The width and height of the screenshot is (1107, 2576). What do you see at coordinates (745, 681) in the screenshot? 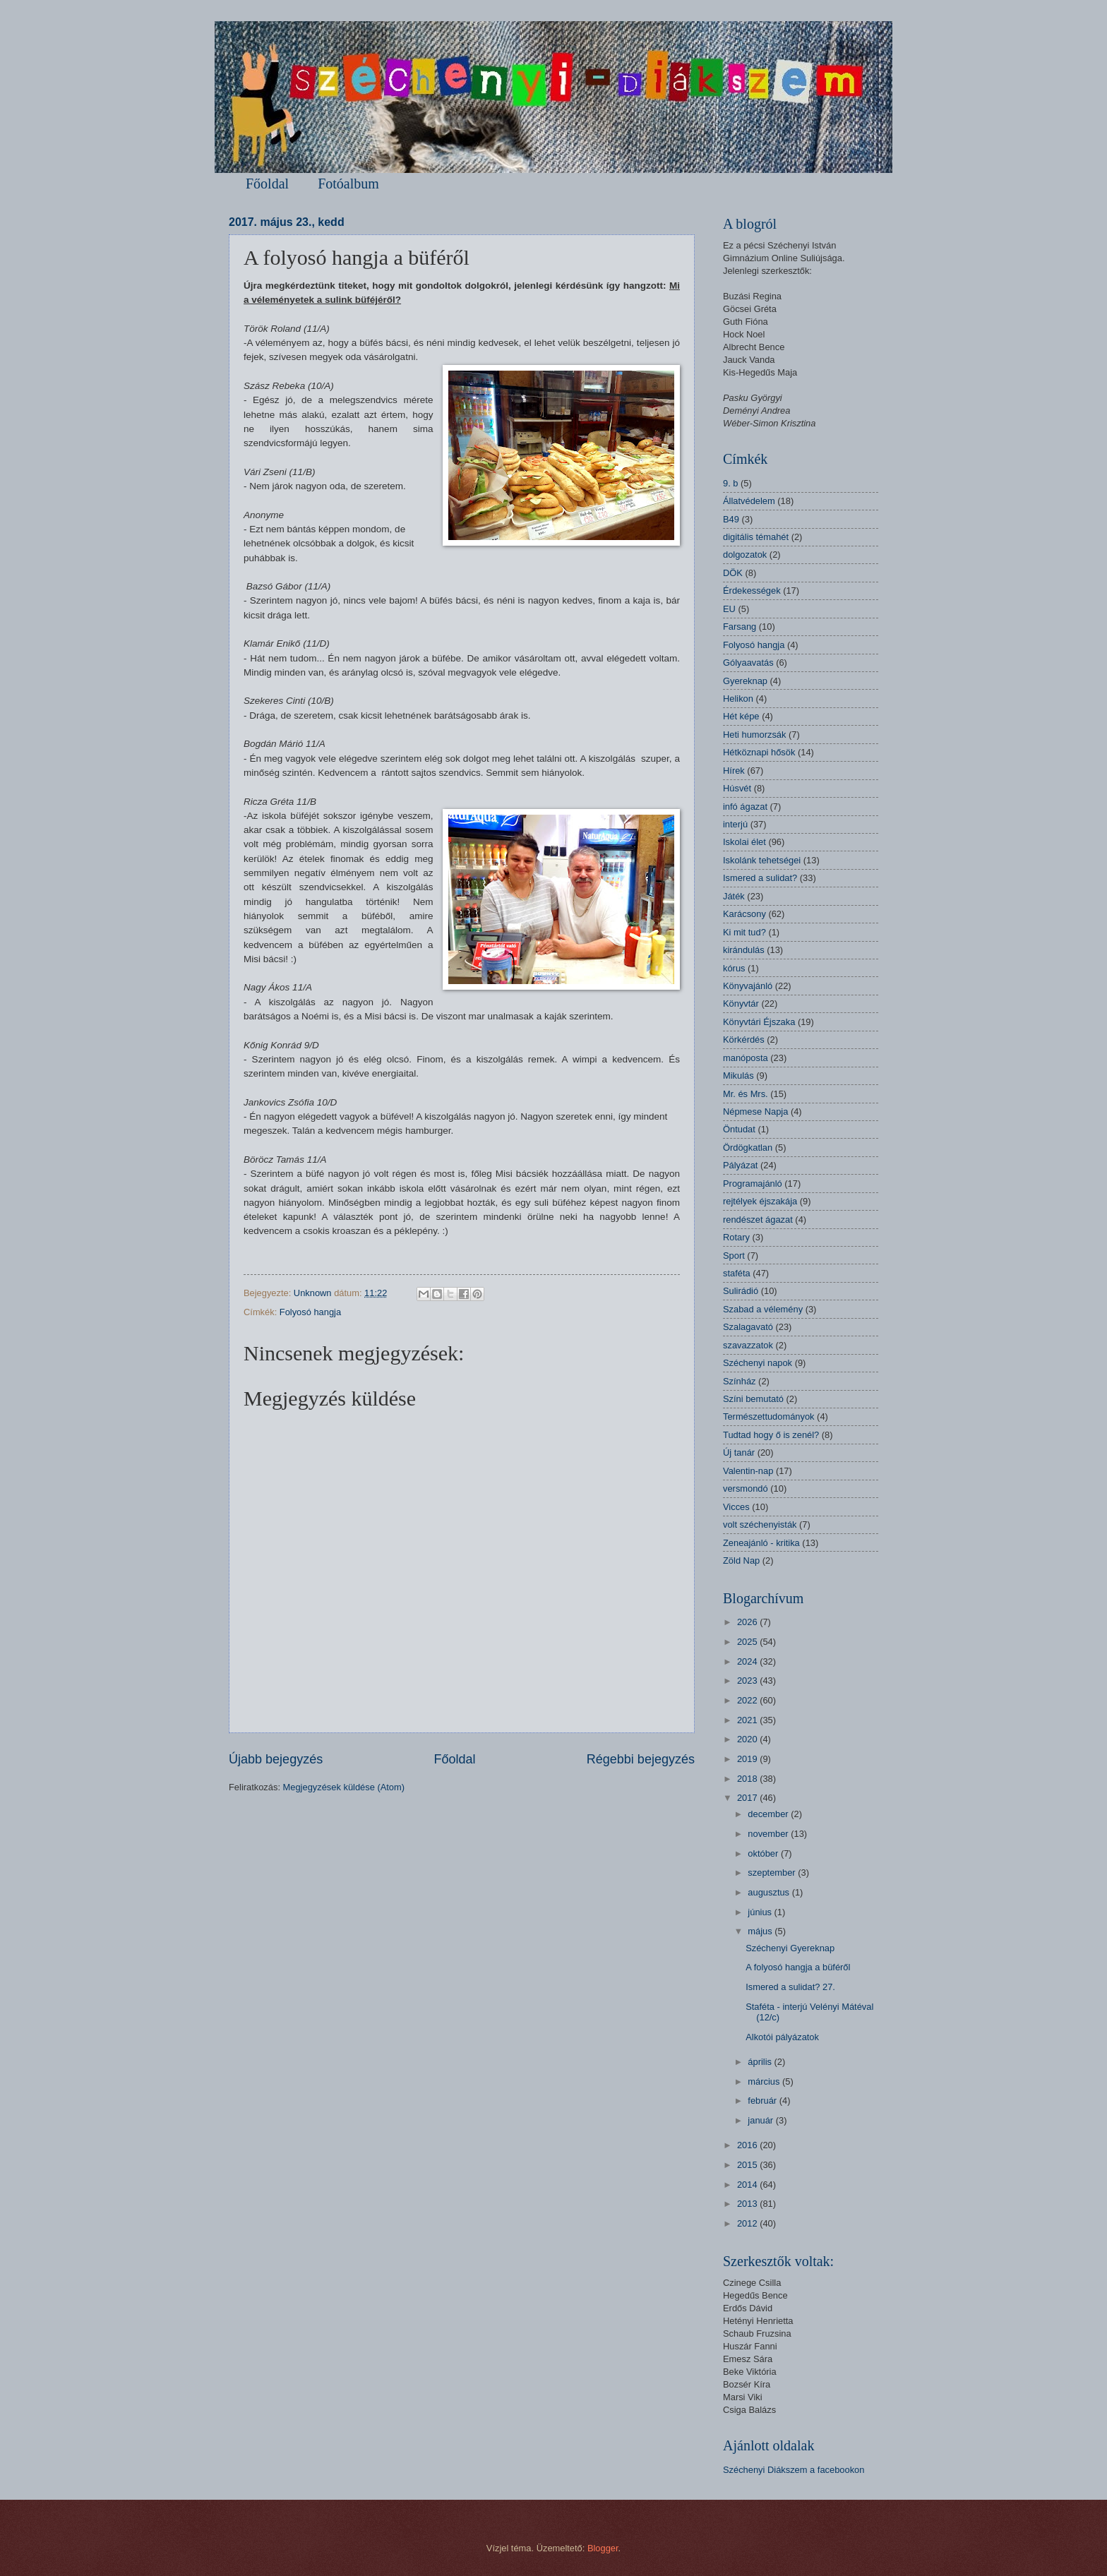
I see `Gyereknap` at bounding box center [745, 681].